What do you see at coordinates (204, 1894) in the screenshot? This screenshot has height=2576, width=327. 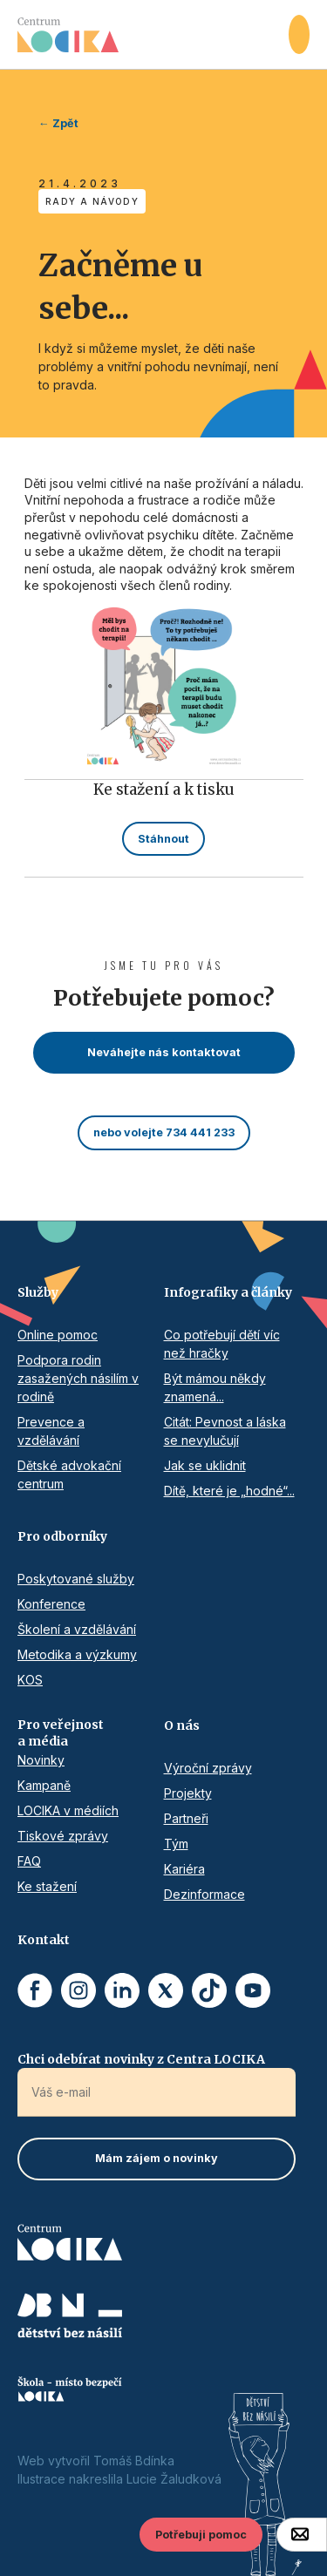 I see `Dezinformace` at bounding box center [204, 1894].